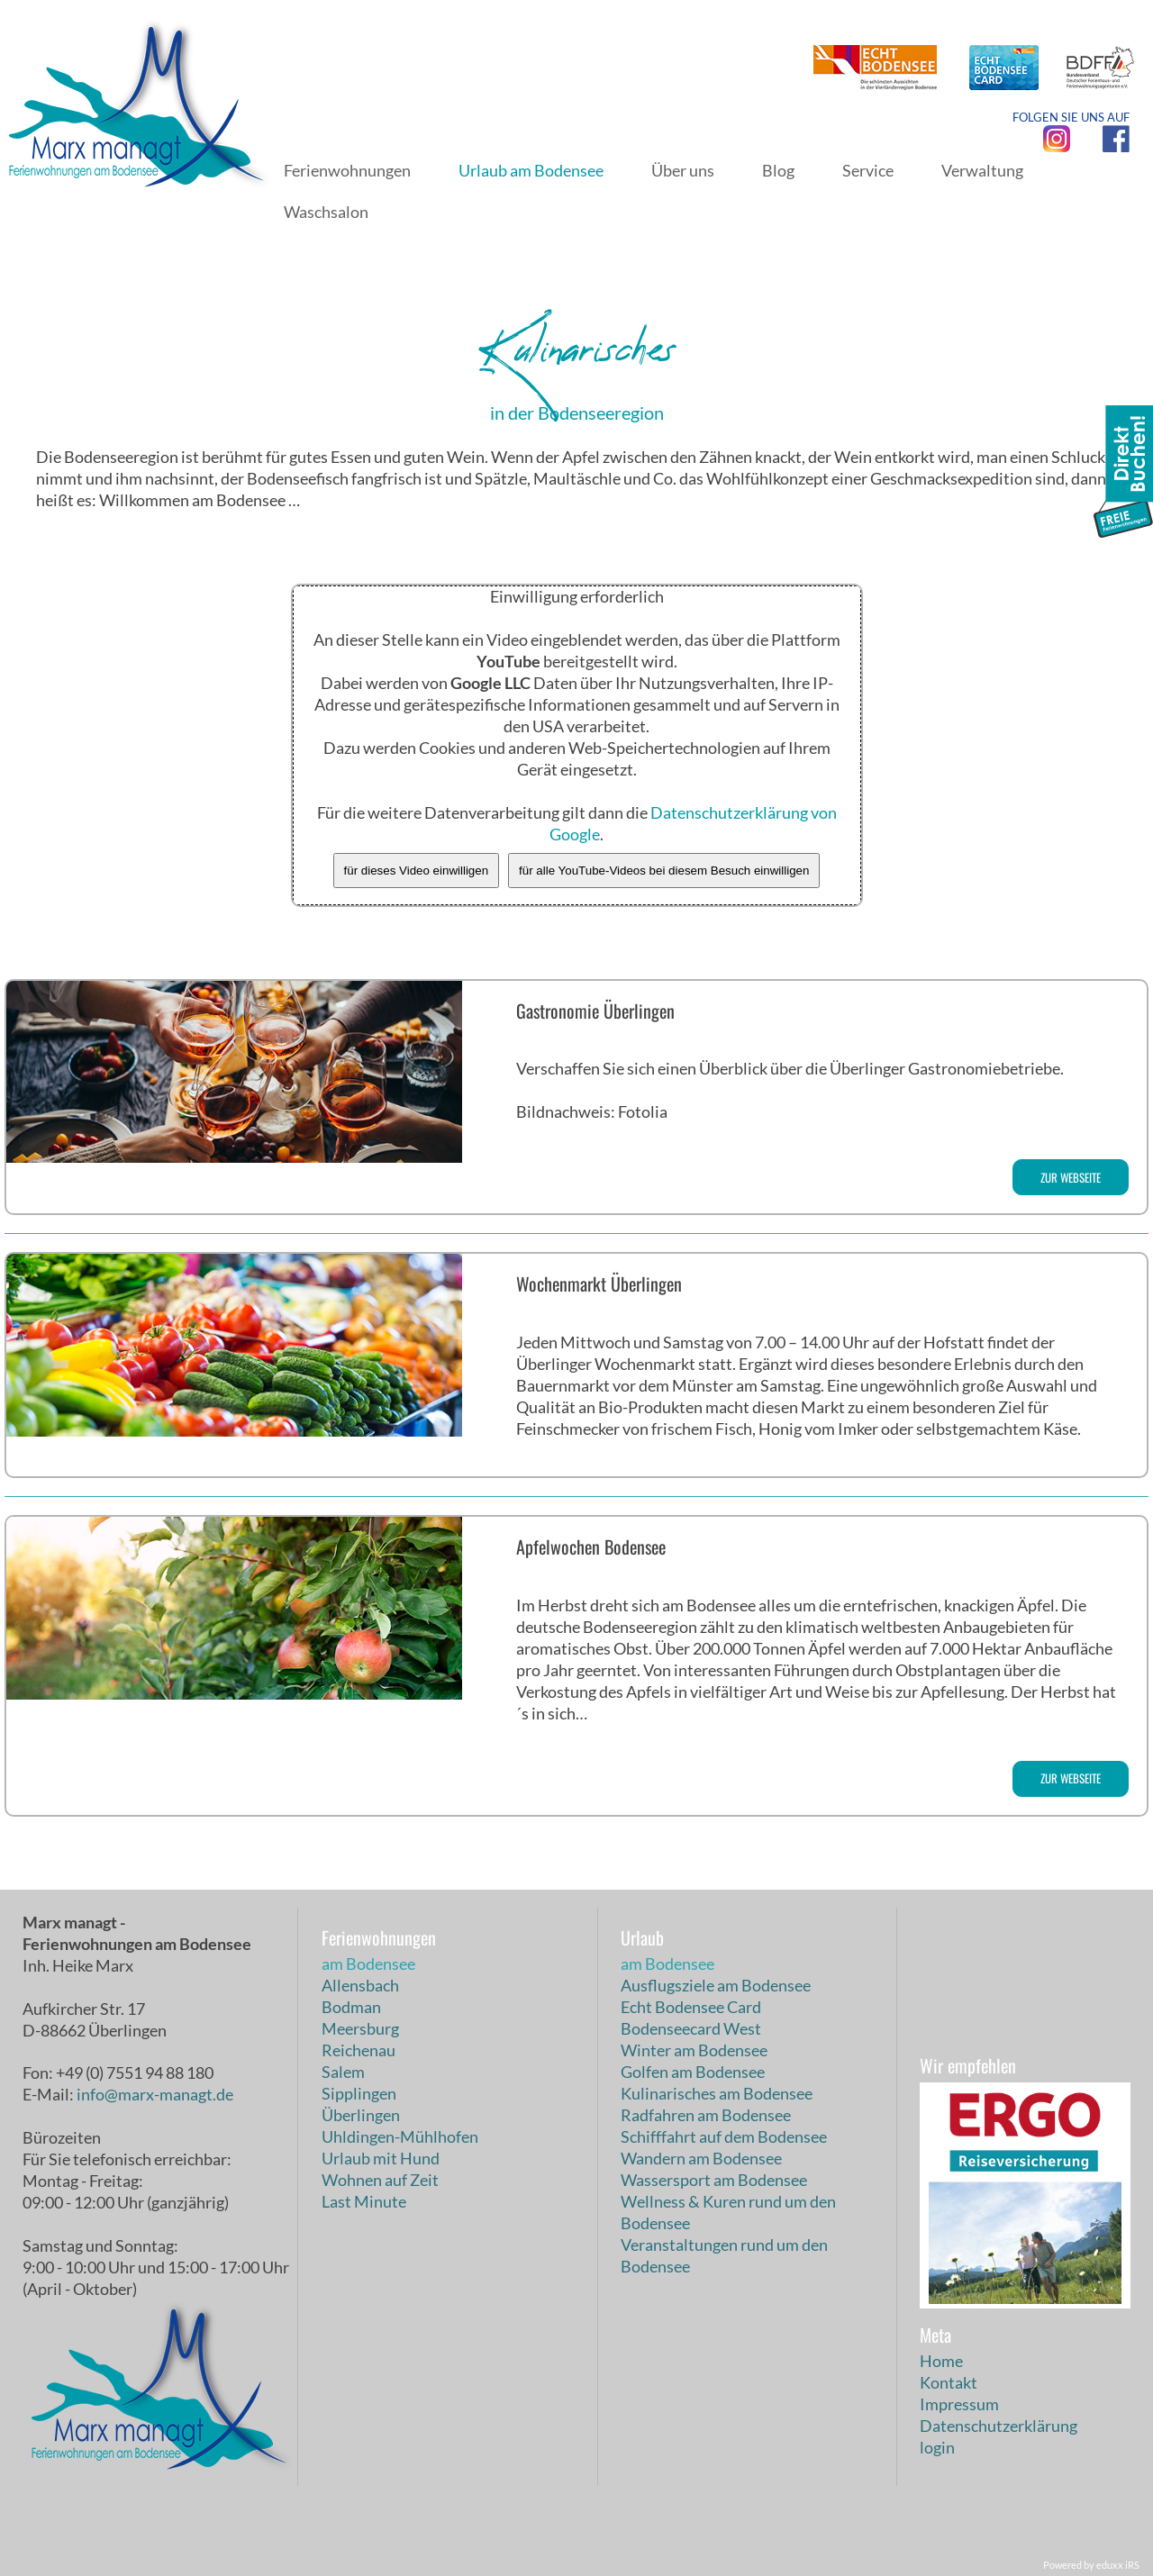 Image resolution: width=1153 pixels, height=2576 pixels. I want to click on Last Minute, so click(364, 2201).